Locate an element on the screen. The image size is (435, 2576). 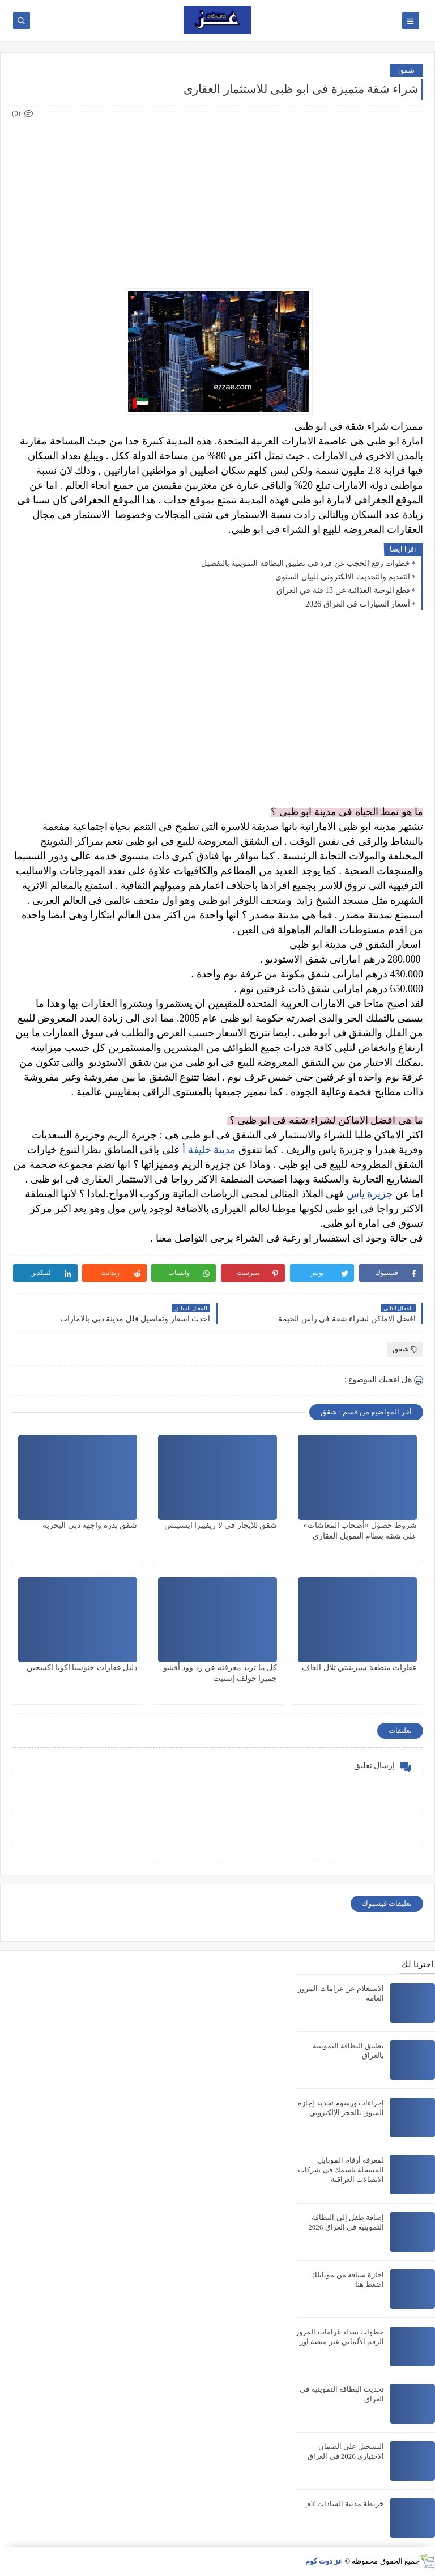
قطع الوجبة الغذائية عن 13 فئة في العراق is located at coordinates (343, 590).